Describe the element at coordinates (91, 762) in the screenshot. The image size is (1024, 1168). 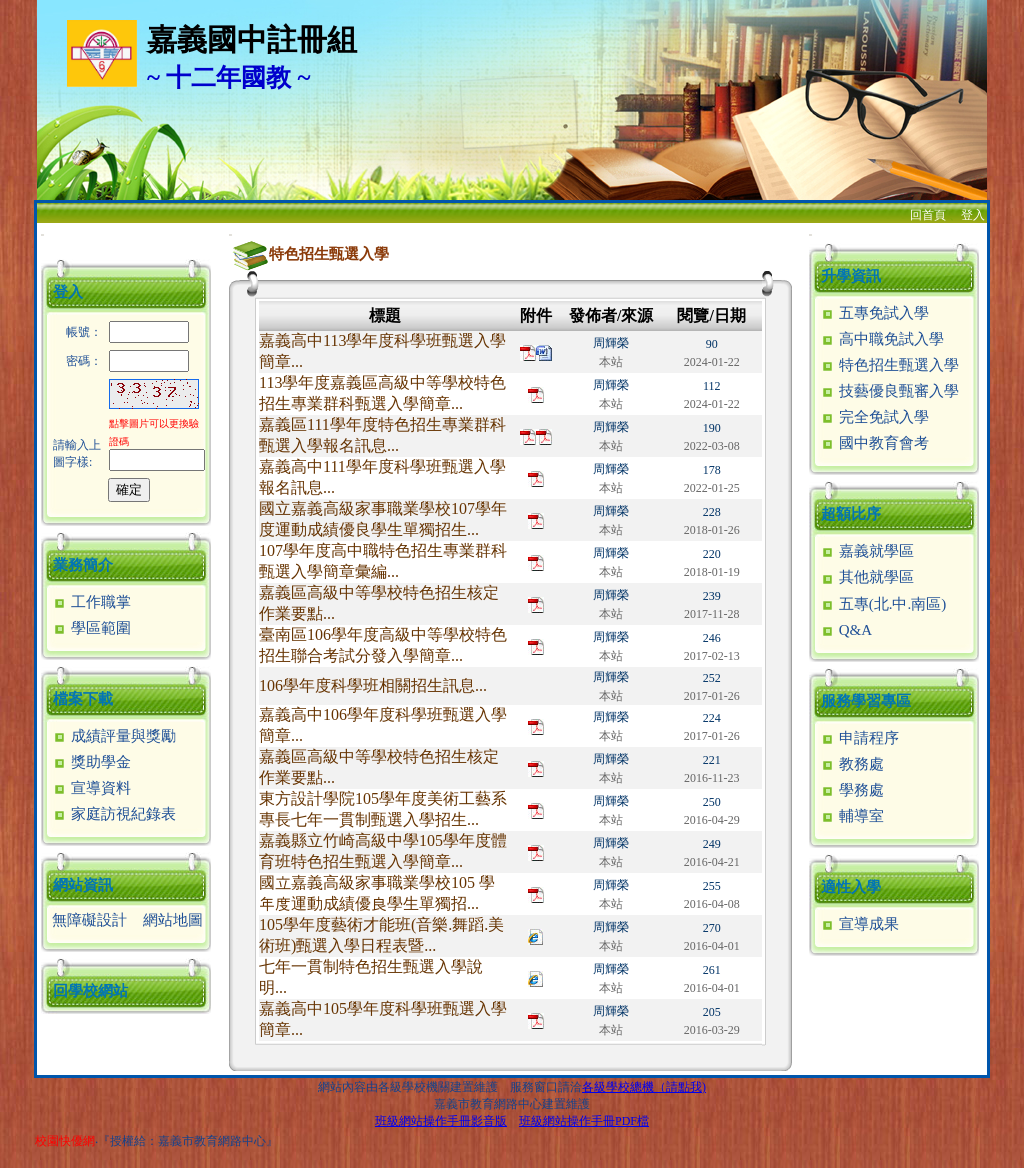
I see `獎助學金` at that location.